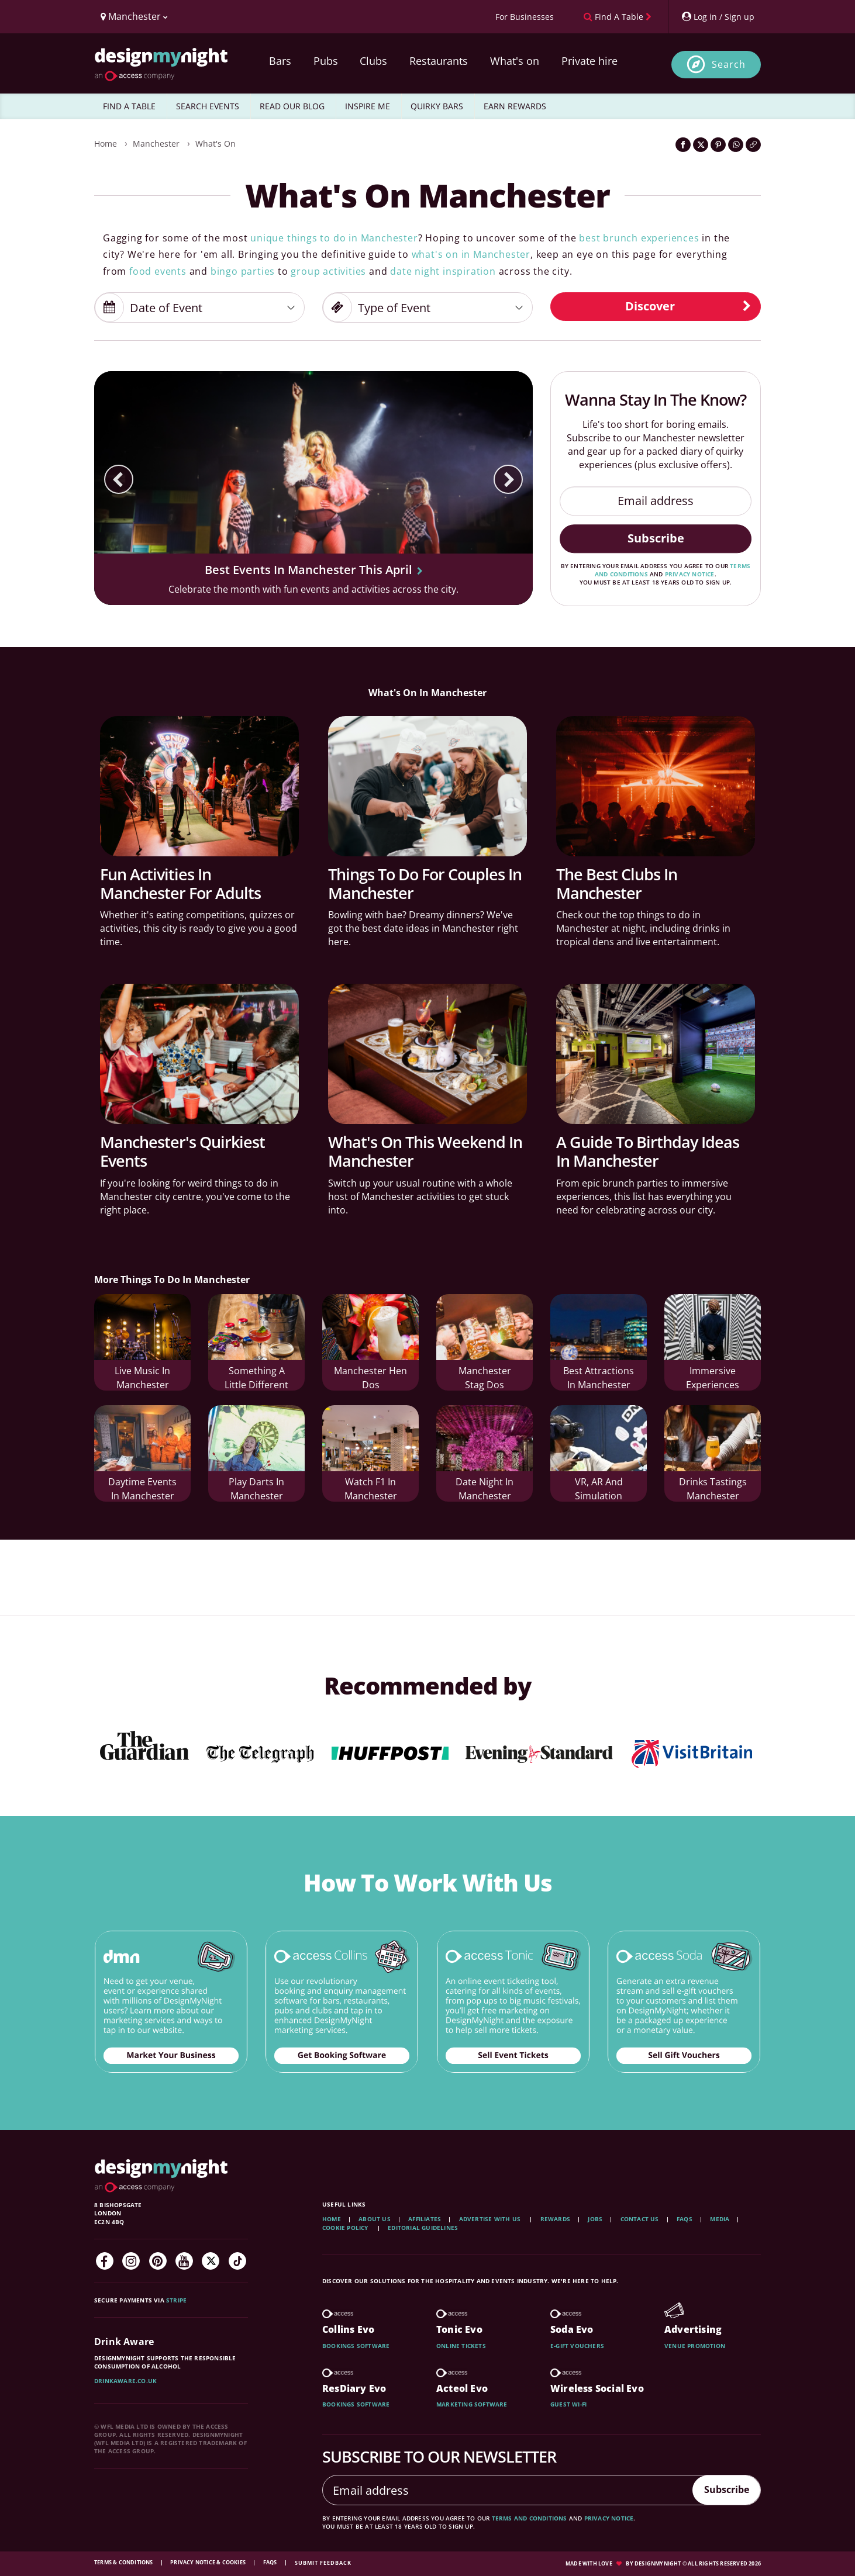 This screenshot has width=855, height=2576. Describe the element at coordinates (131, 2261) in the screenshot. I see `[Instagram]` at that location.